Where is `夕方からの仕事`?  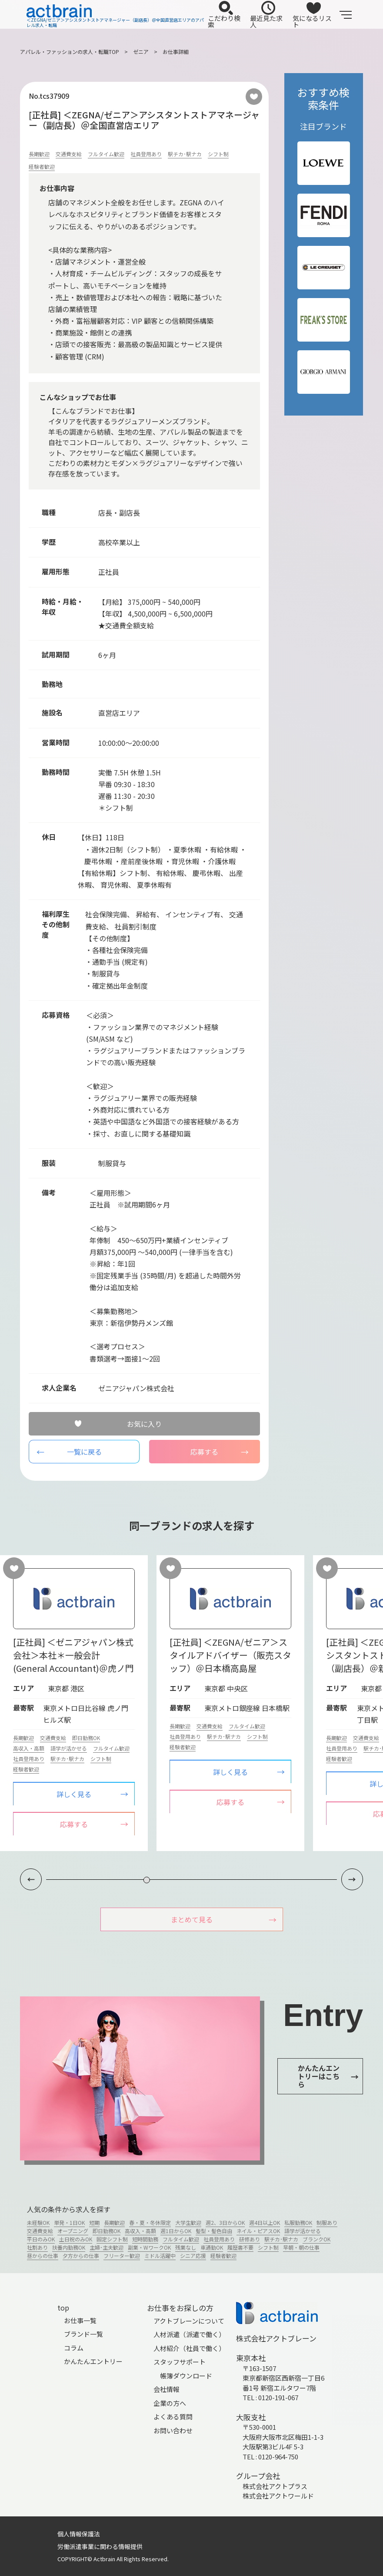 夕方からの仕事 is located at coordinates (81, 2256).